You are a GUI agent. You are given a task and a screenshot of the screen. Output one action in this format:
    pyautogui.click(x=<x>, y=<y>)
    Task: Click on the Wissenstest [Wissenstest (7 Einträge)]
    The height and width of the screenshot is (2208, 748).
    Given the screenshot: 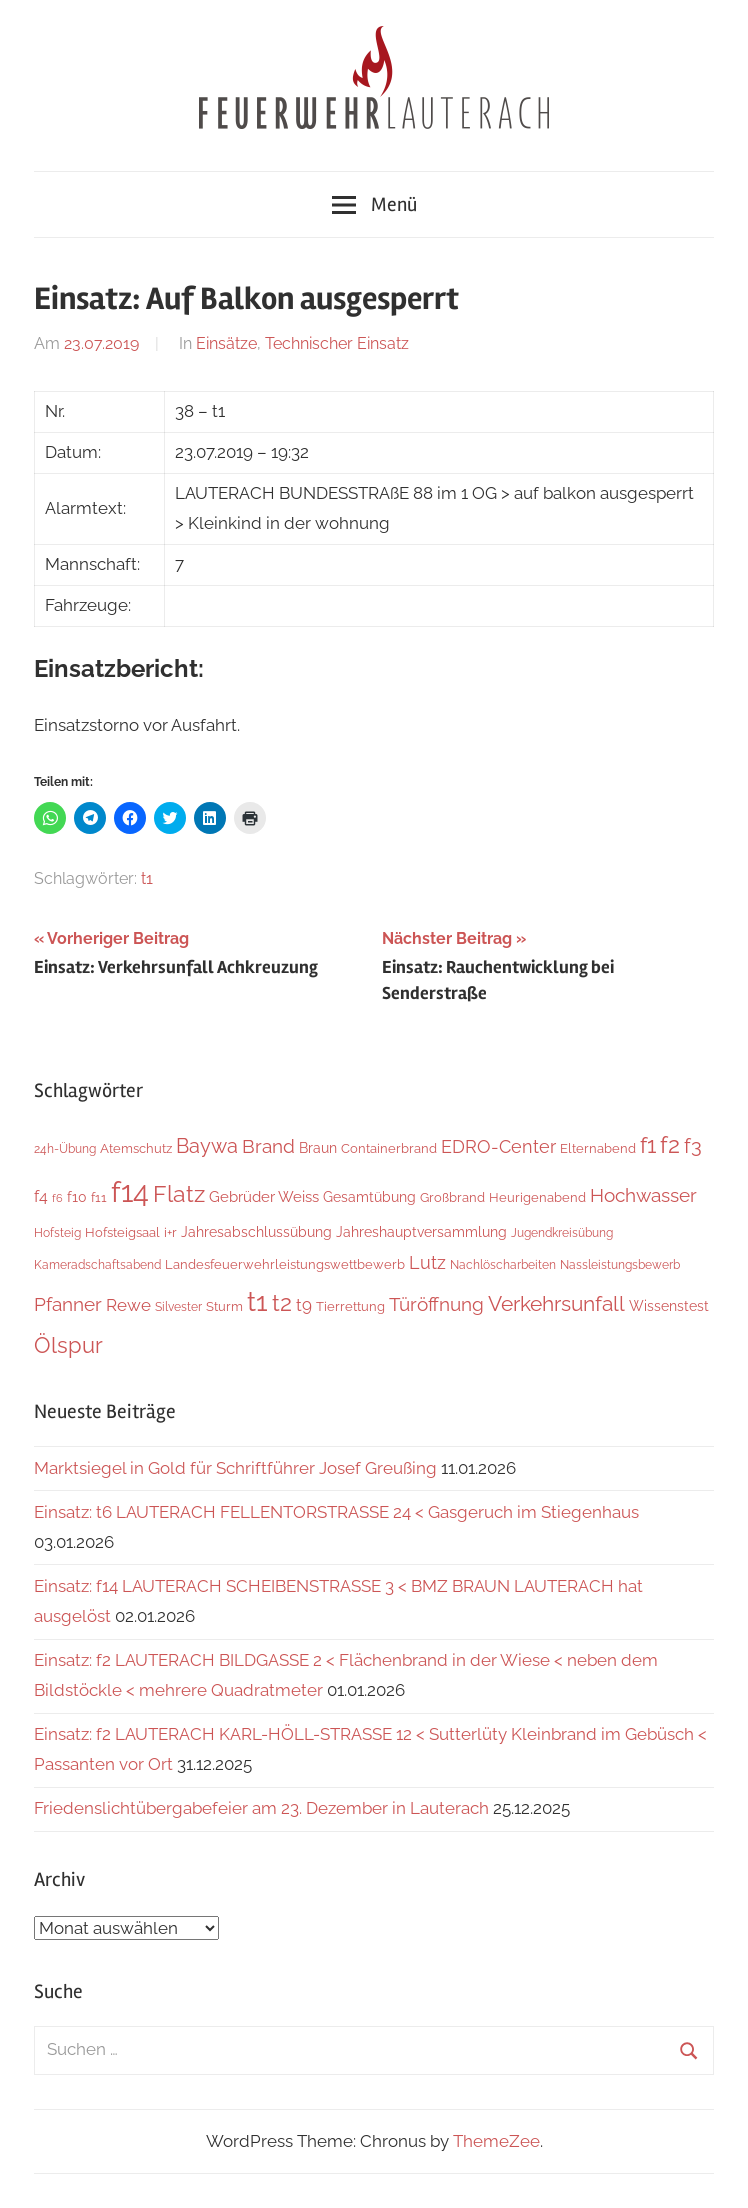 What is the action you would take?
    pyautogui.click(x=669, y=1306)
    